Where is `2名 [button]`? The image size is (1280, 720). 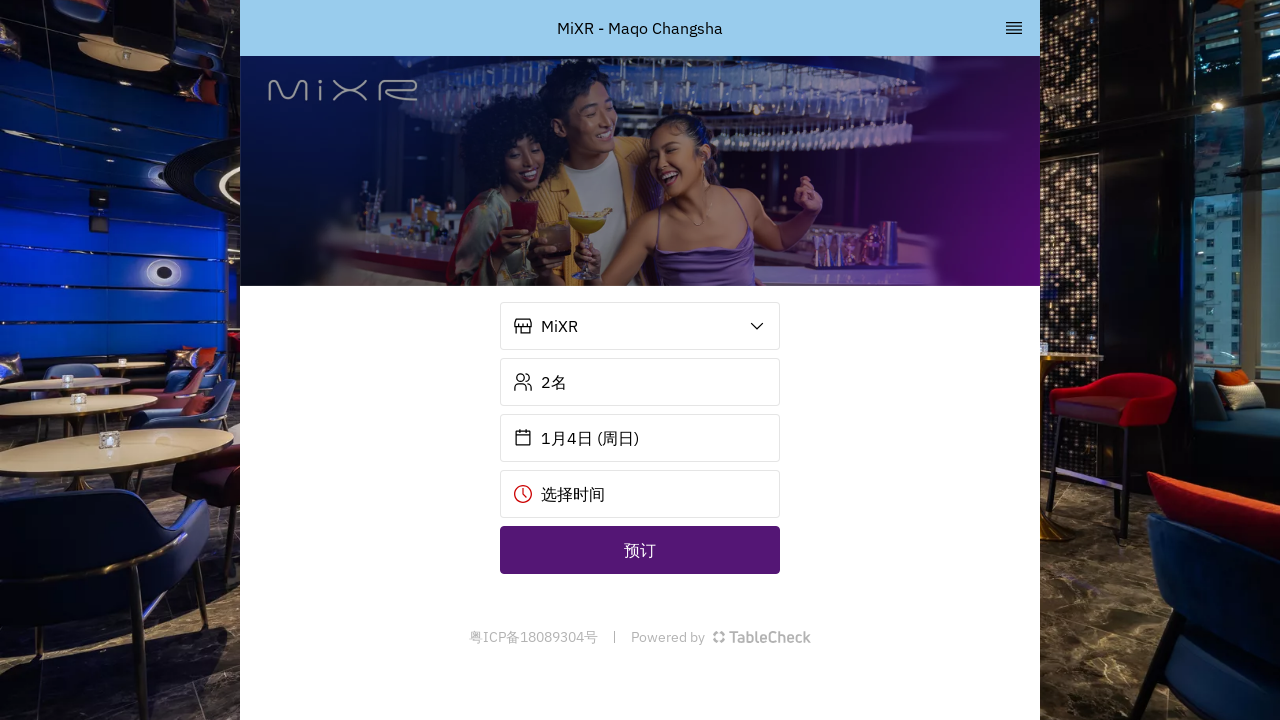 2名 [button] is located at coordinates (540, 382).